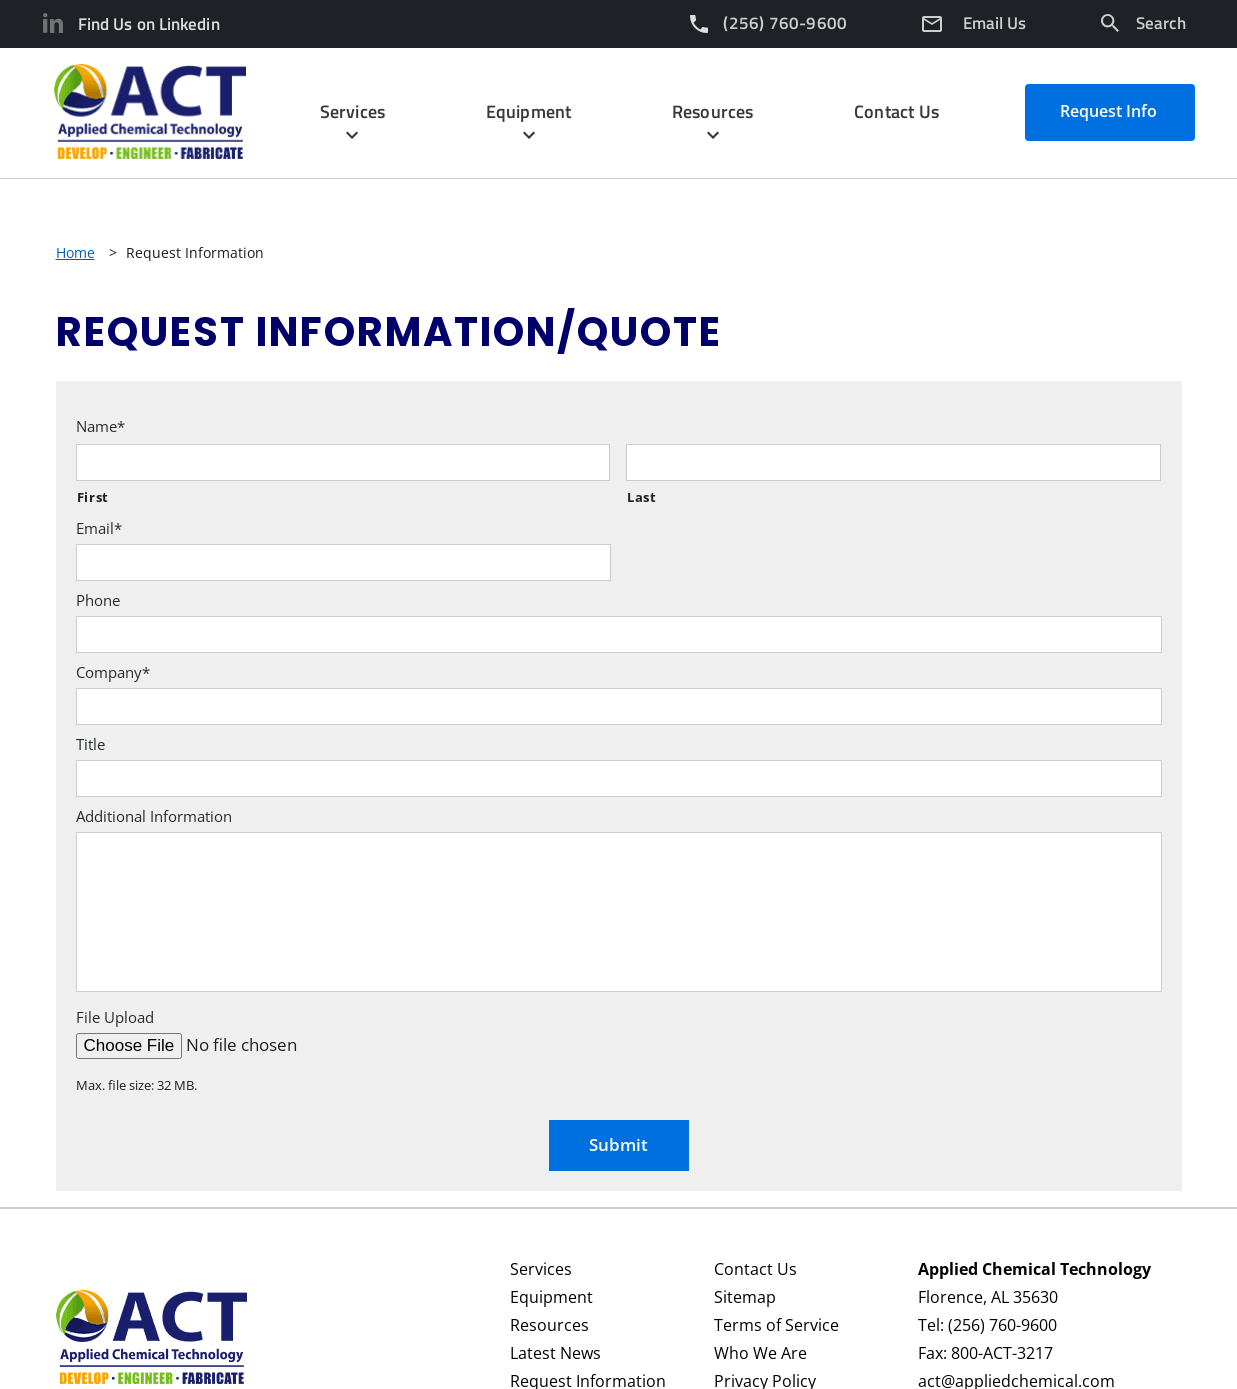 This screenshot has height=1389, width=1237. I want to click on Additional Information, so click(154, 816).